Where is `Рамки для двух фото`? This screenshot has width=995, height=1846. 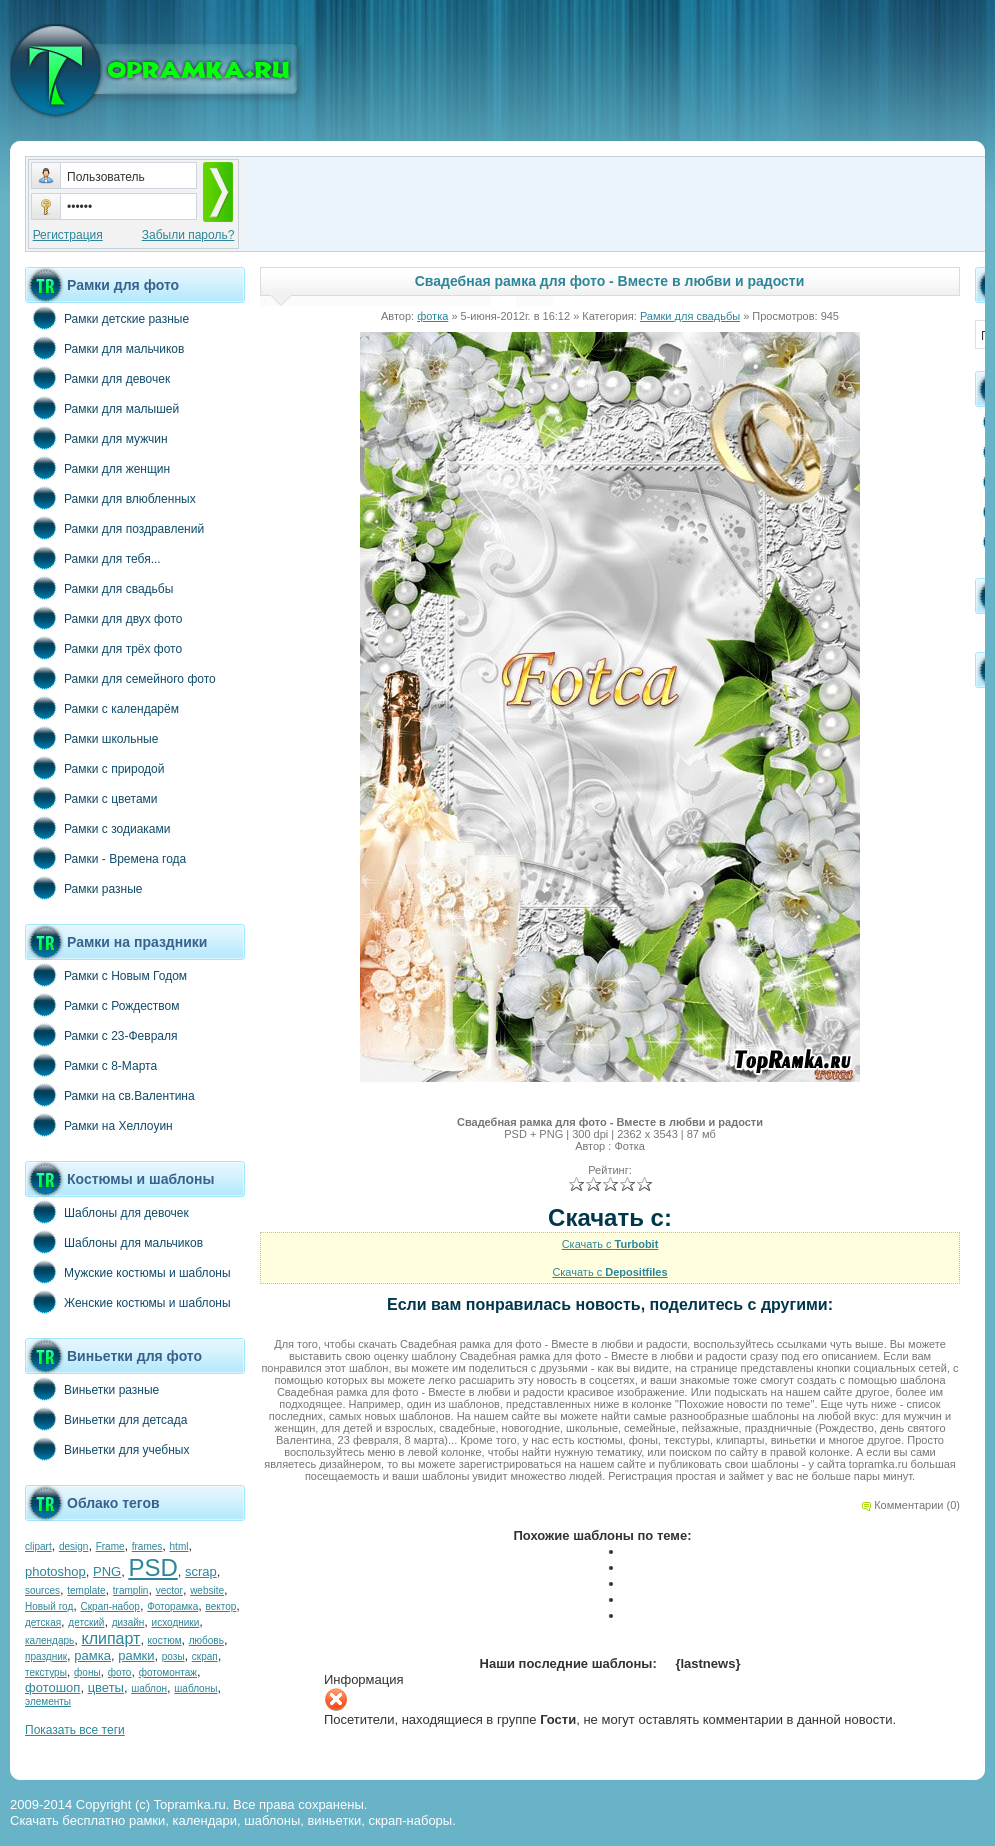 Рамки для двух фото is located at coordinates (103, 618).